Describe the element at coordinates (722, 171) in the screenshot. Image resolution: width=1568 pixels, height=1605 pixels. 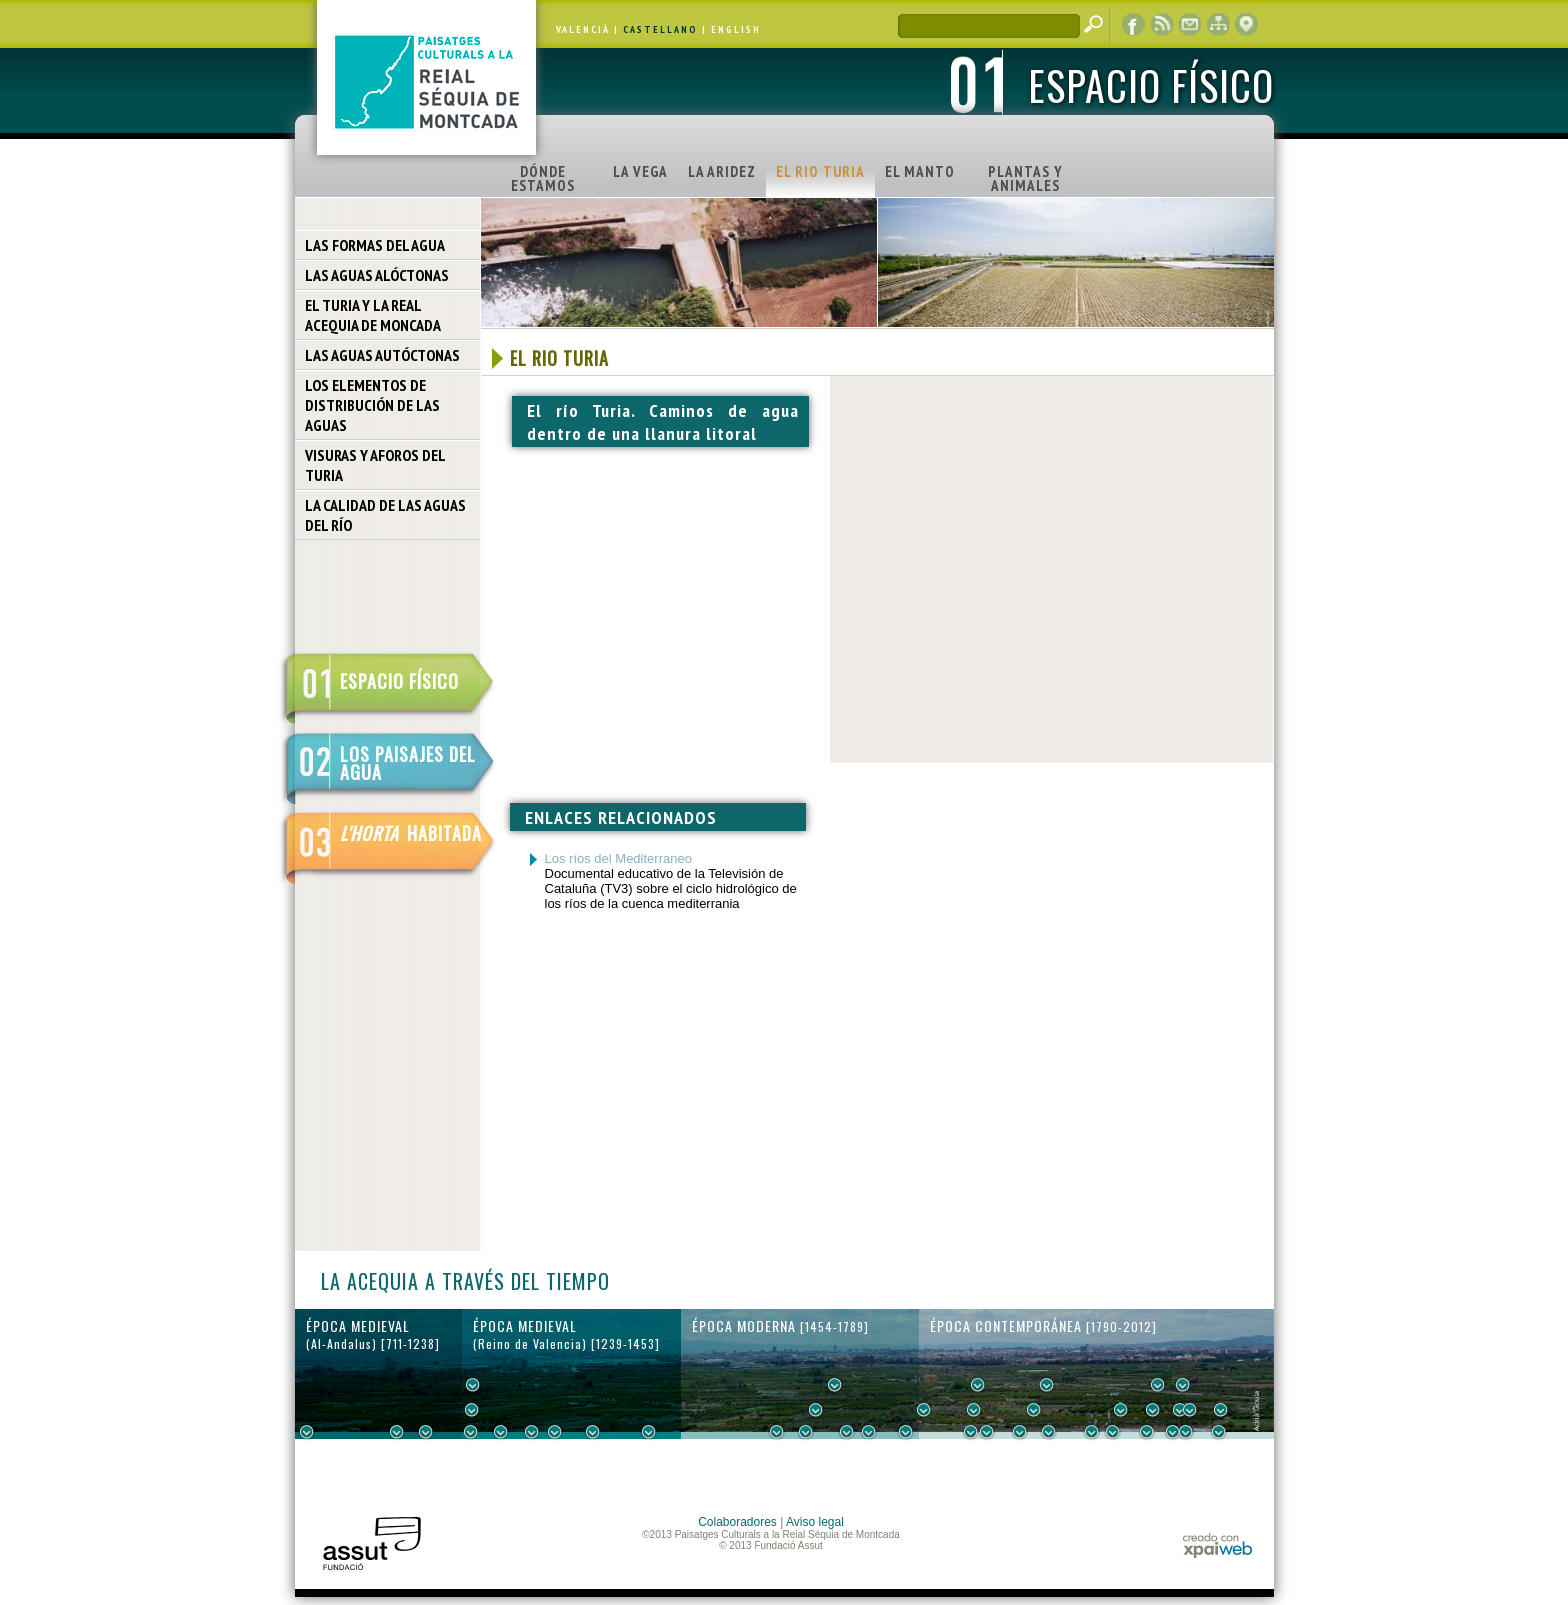
I see `LA ARIDEZ` at that location.